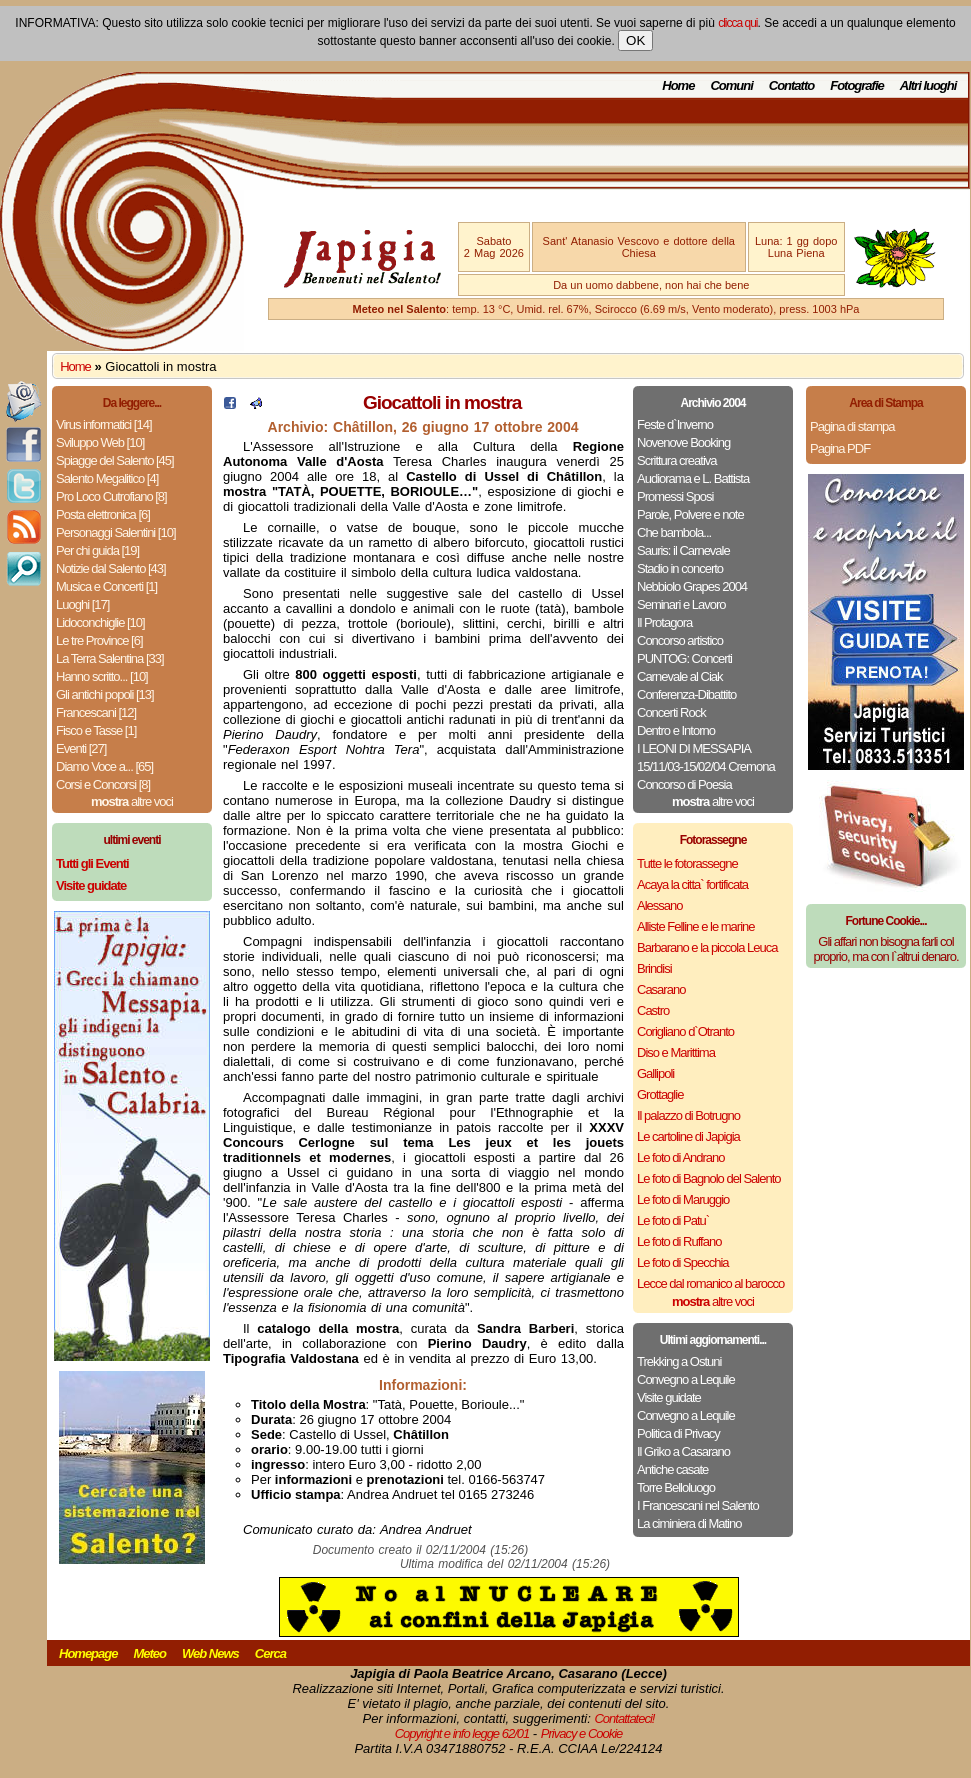  I want to click on I Francescani nel Salento, so click(698, 1505).